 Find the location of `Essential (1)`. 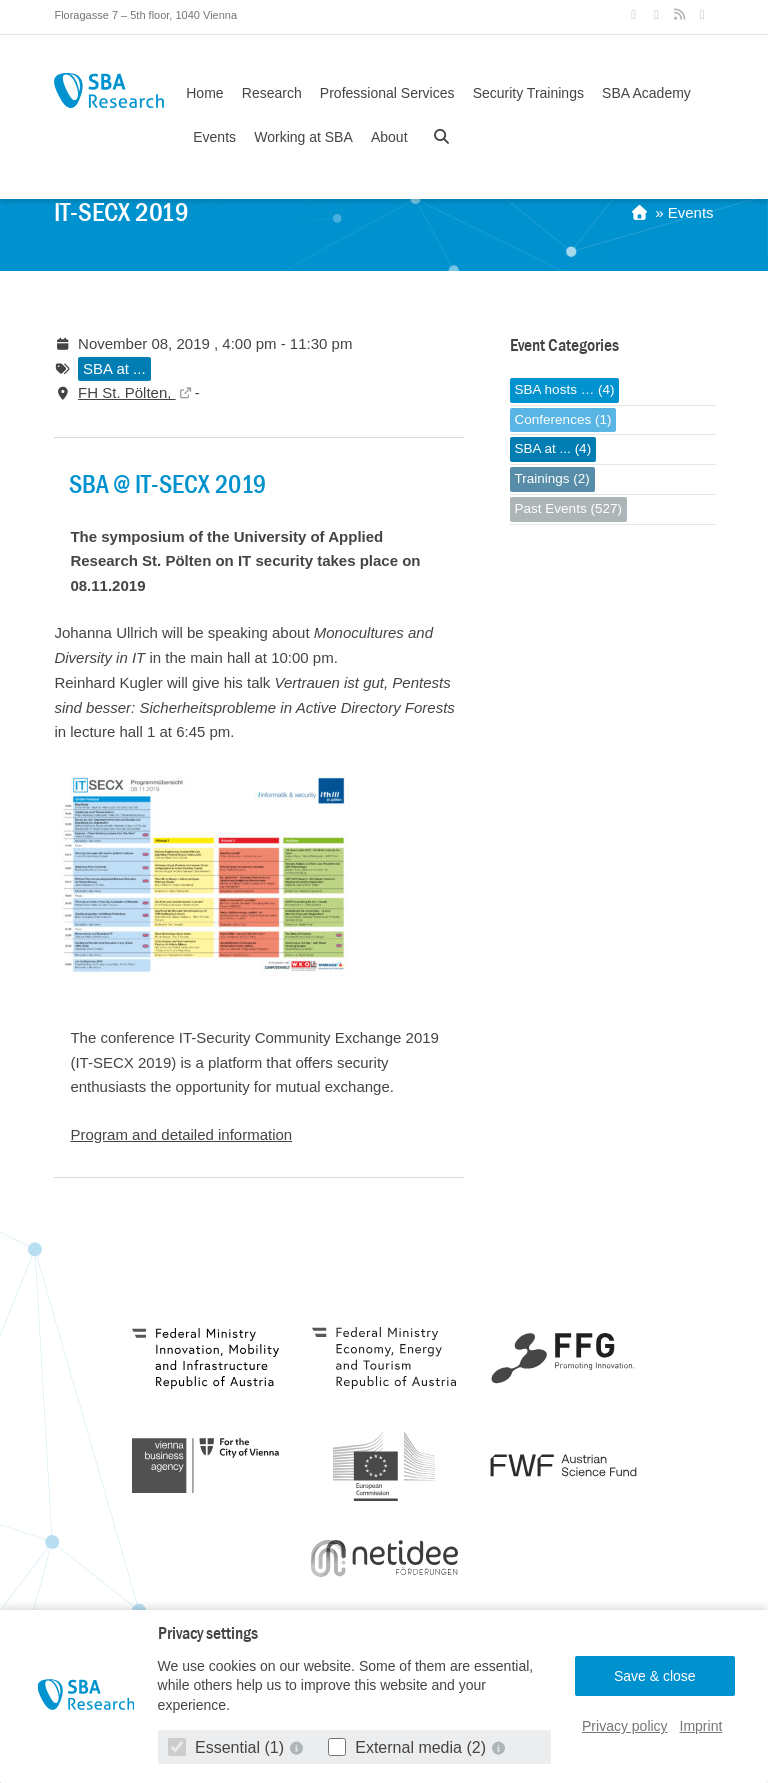

Essential (1) is located at coordinates (228, 1747).